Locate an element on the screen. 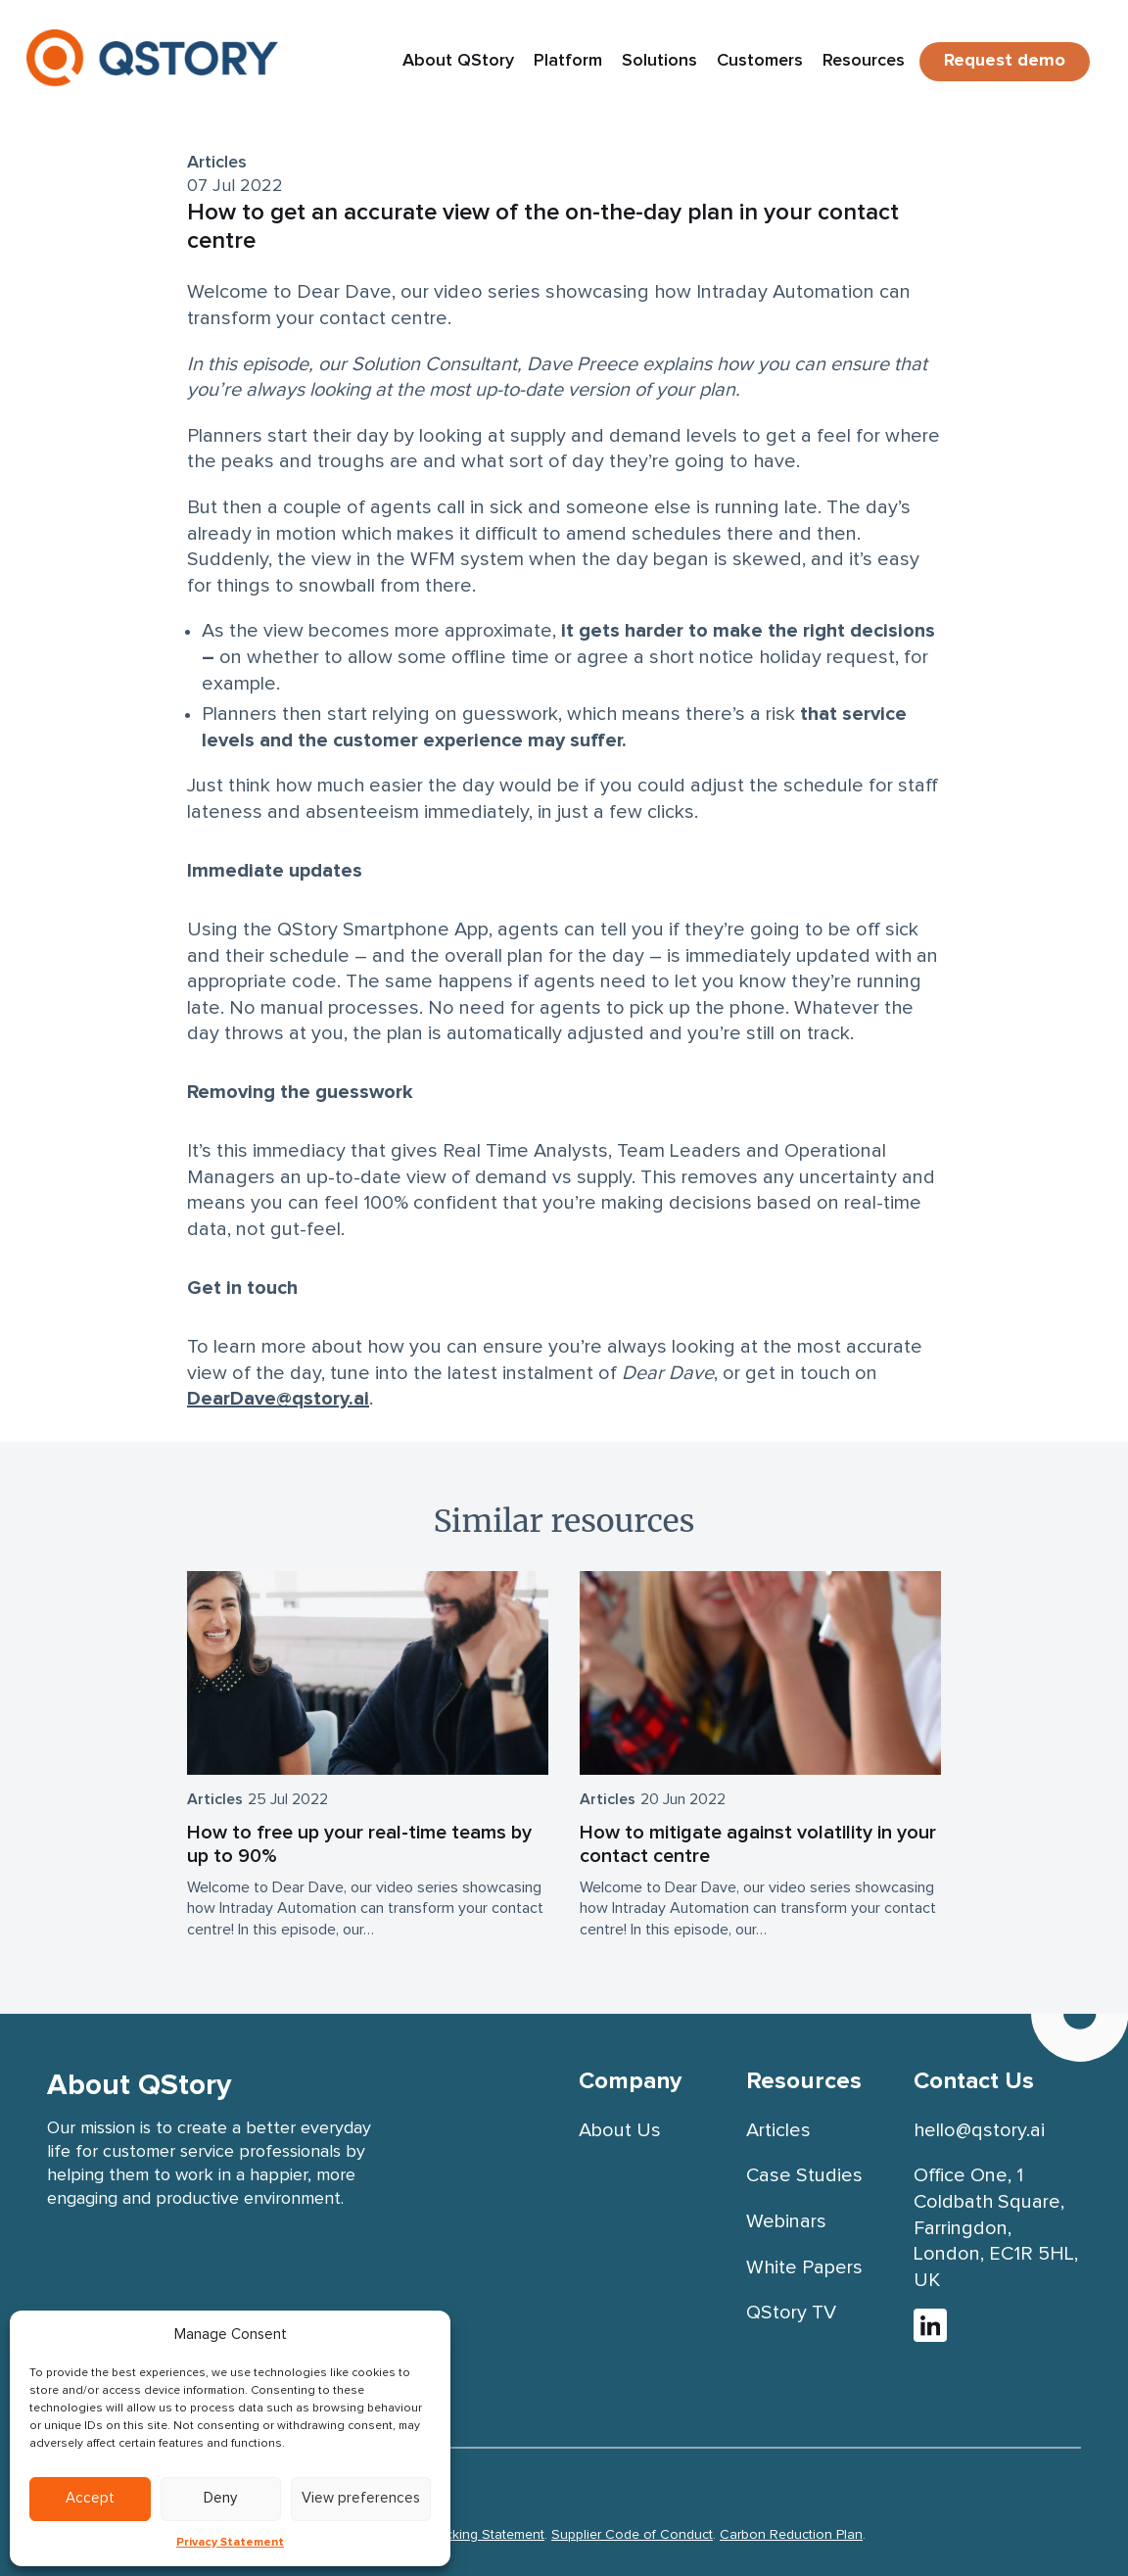  Resources is located at coordinates (863, 61).